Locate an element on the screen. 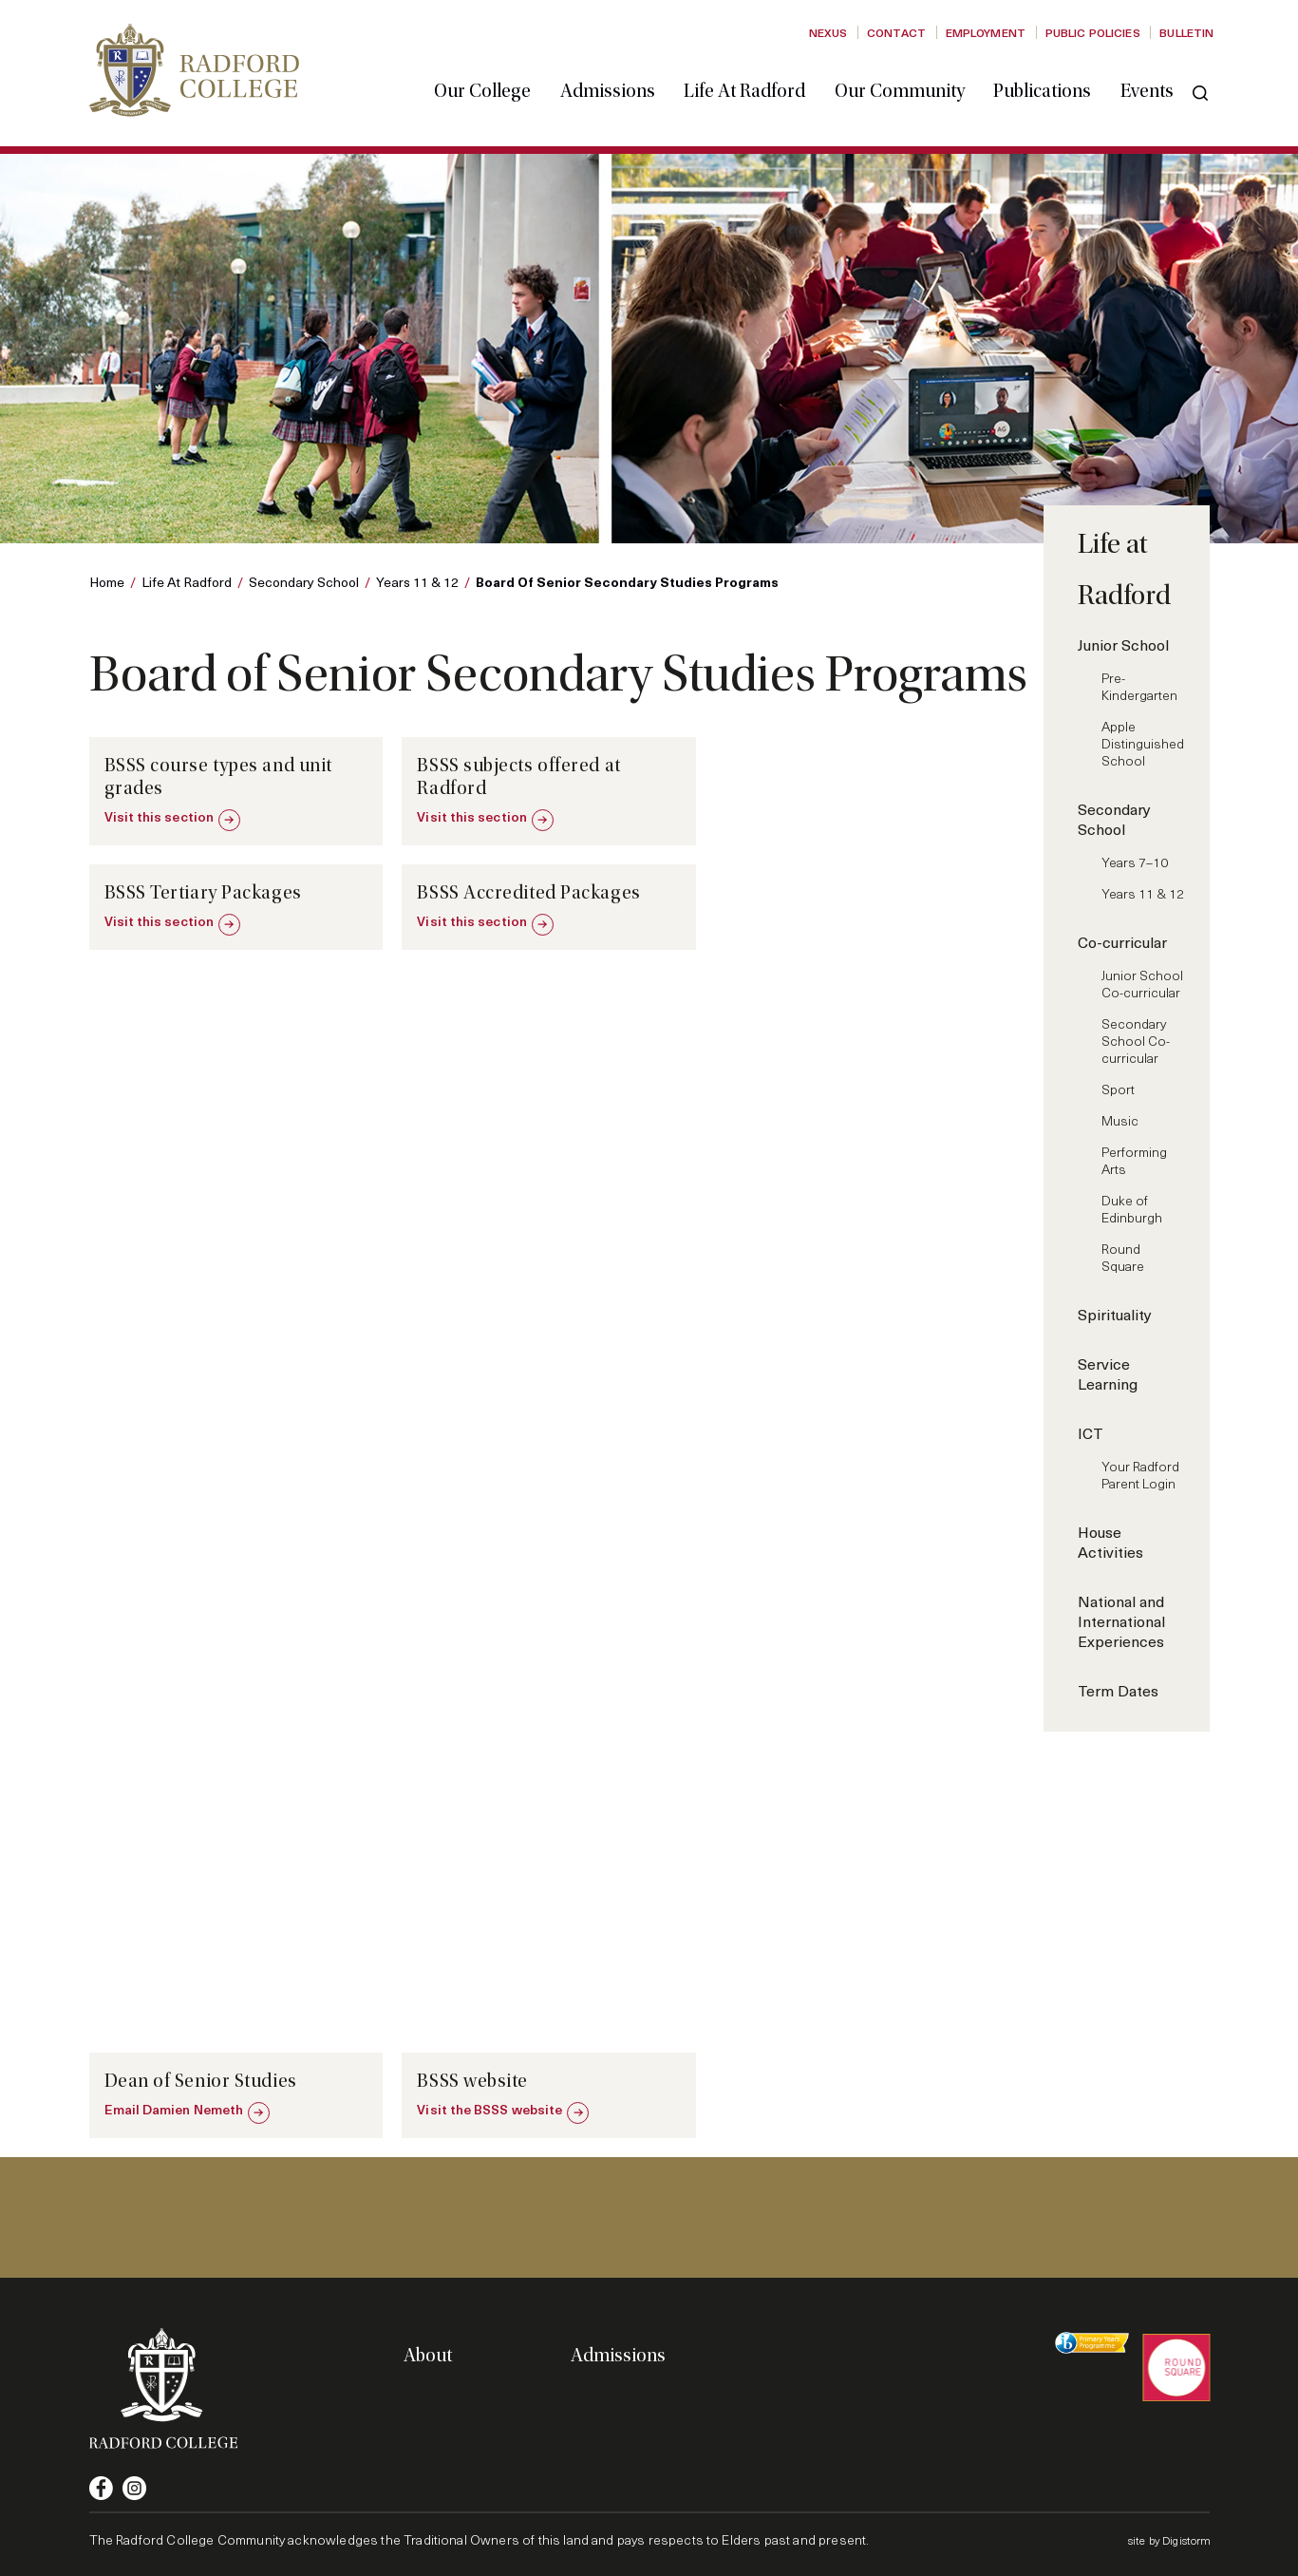 The height and width of the screenshot is (2576, 1298). Spirituality is located at coordinates (1115, 1314).